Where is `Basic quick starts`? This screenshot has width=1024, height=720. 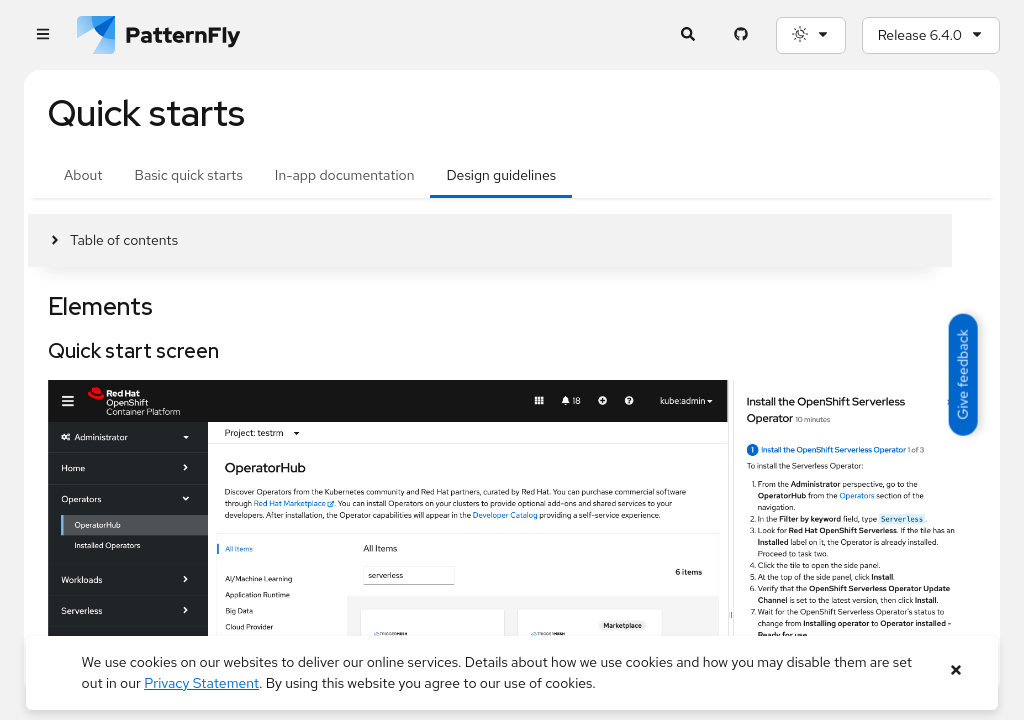
Basic quick starts is located at coordinates (189, 175).